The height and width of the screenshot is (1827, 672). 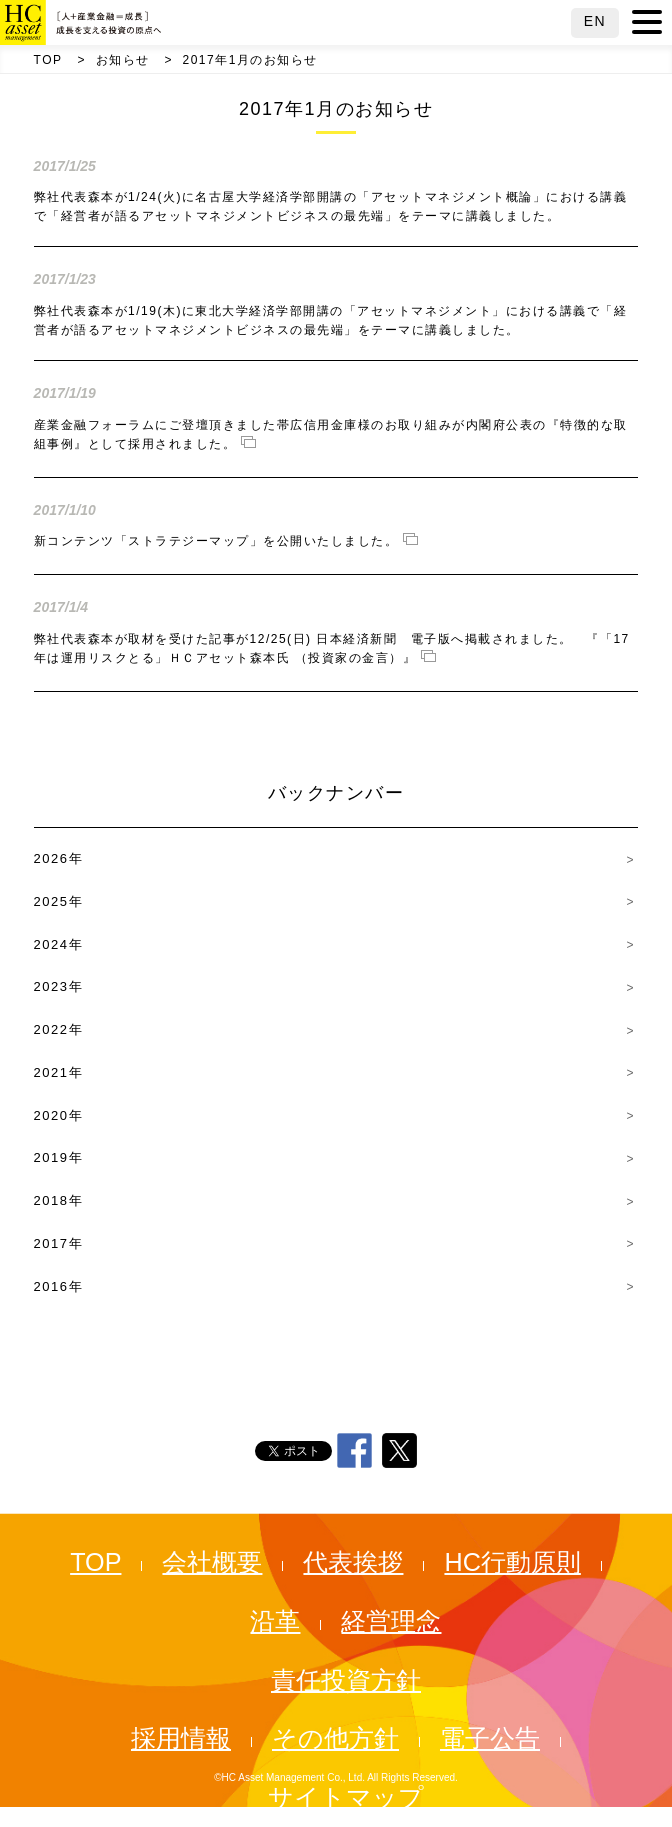 What do you see at coordinates (512, 1562) in the screenshot?
I see `HC行動原則` at bounding box center [512, 1562].